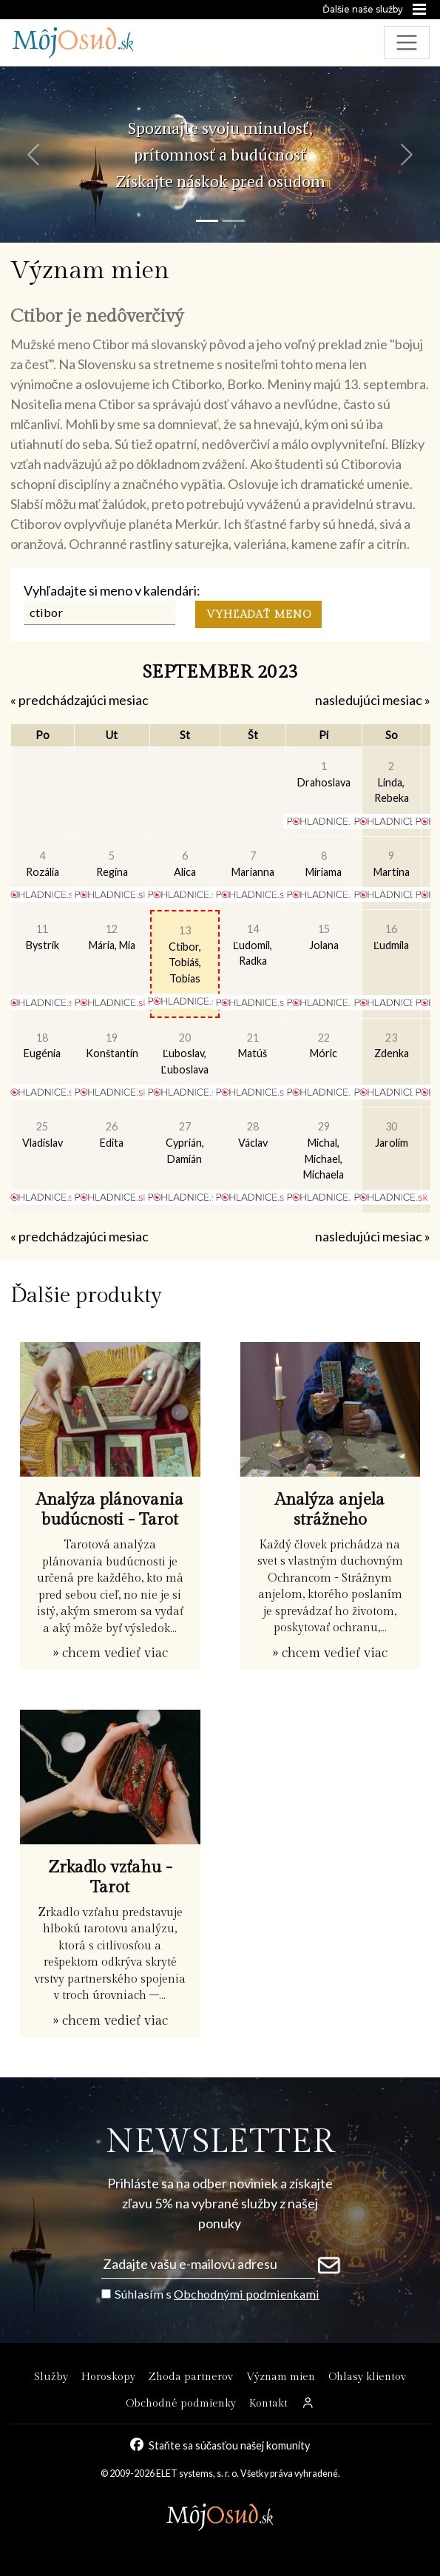 This screenshot has width=440, height=2576. Describe the element at coordinates (230, 2445) in the screenshot. I see `Staňte sa súčasťou našej komunity` at that location.